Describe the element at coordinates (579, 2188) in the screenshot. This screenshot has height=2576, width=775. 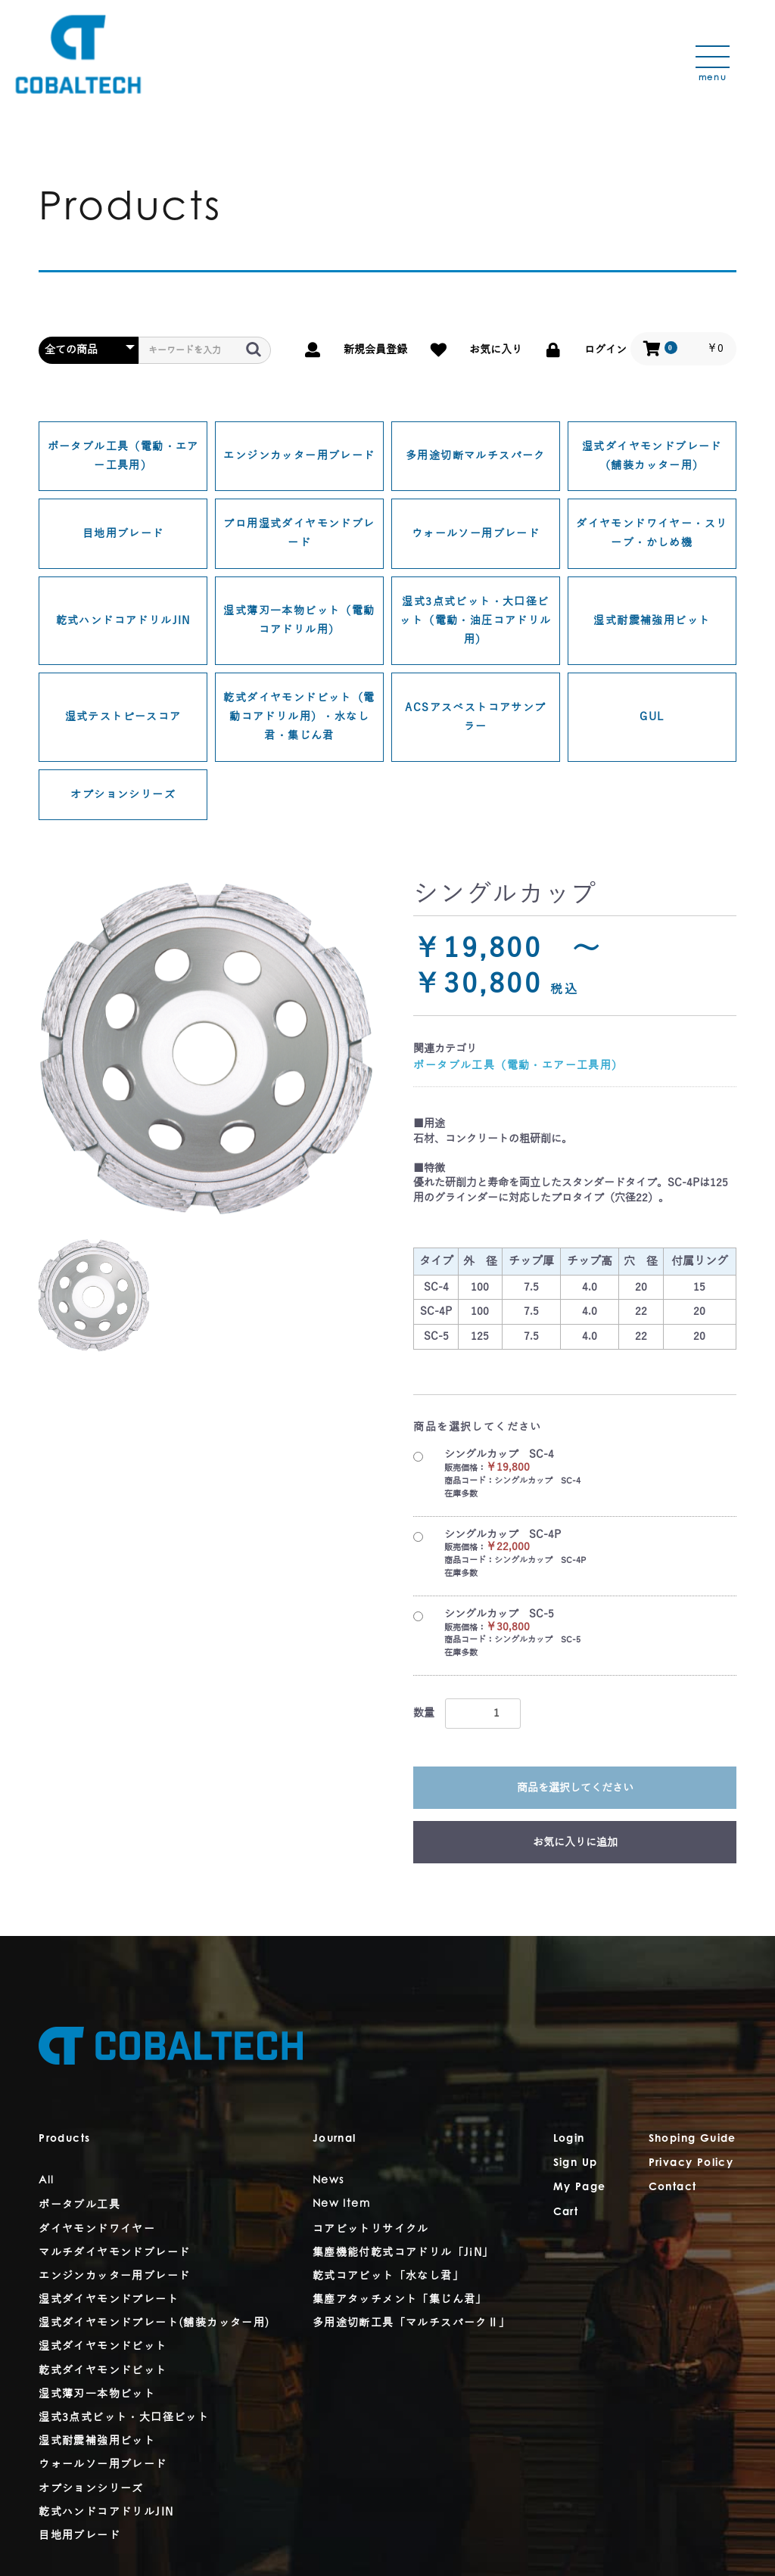
I see `My Page` at that location.